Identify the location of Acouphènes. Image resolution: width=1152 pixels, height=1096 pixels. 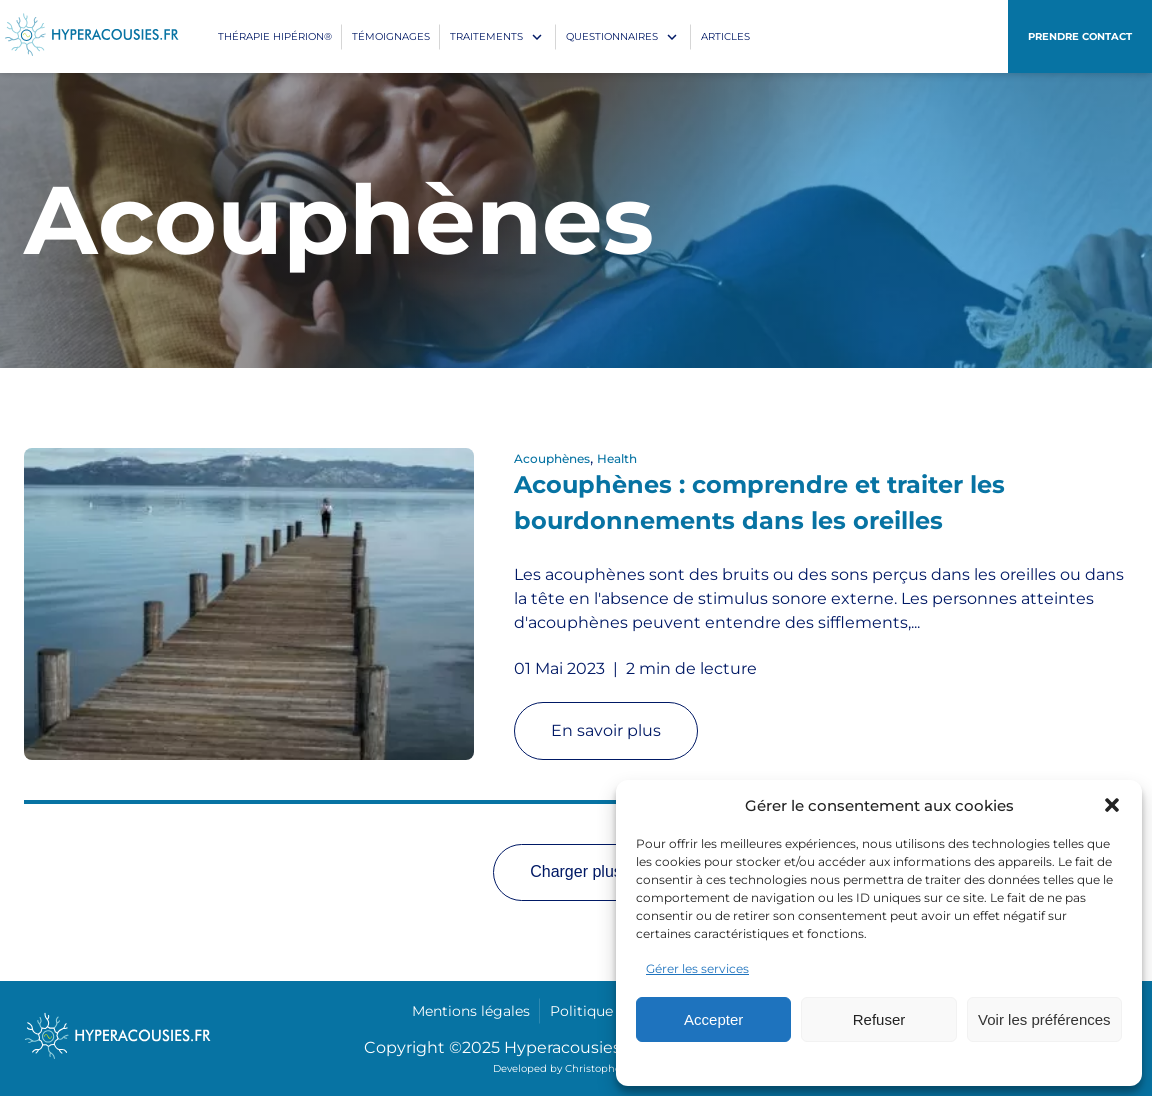
(552, 458).